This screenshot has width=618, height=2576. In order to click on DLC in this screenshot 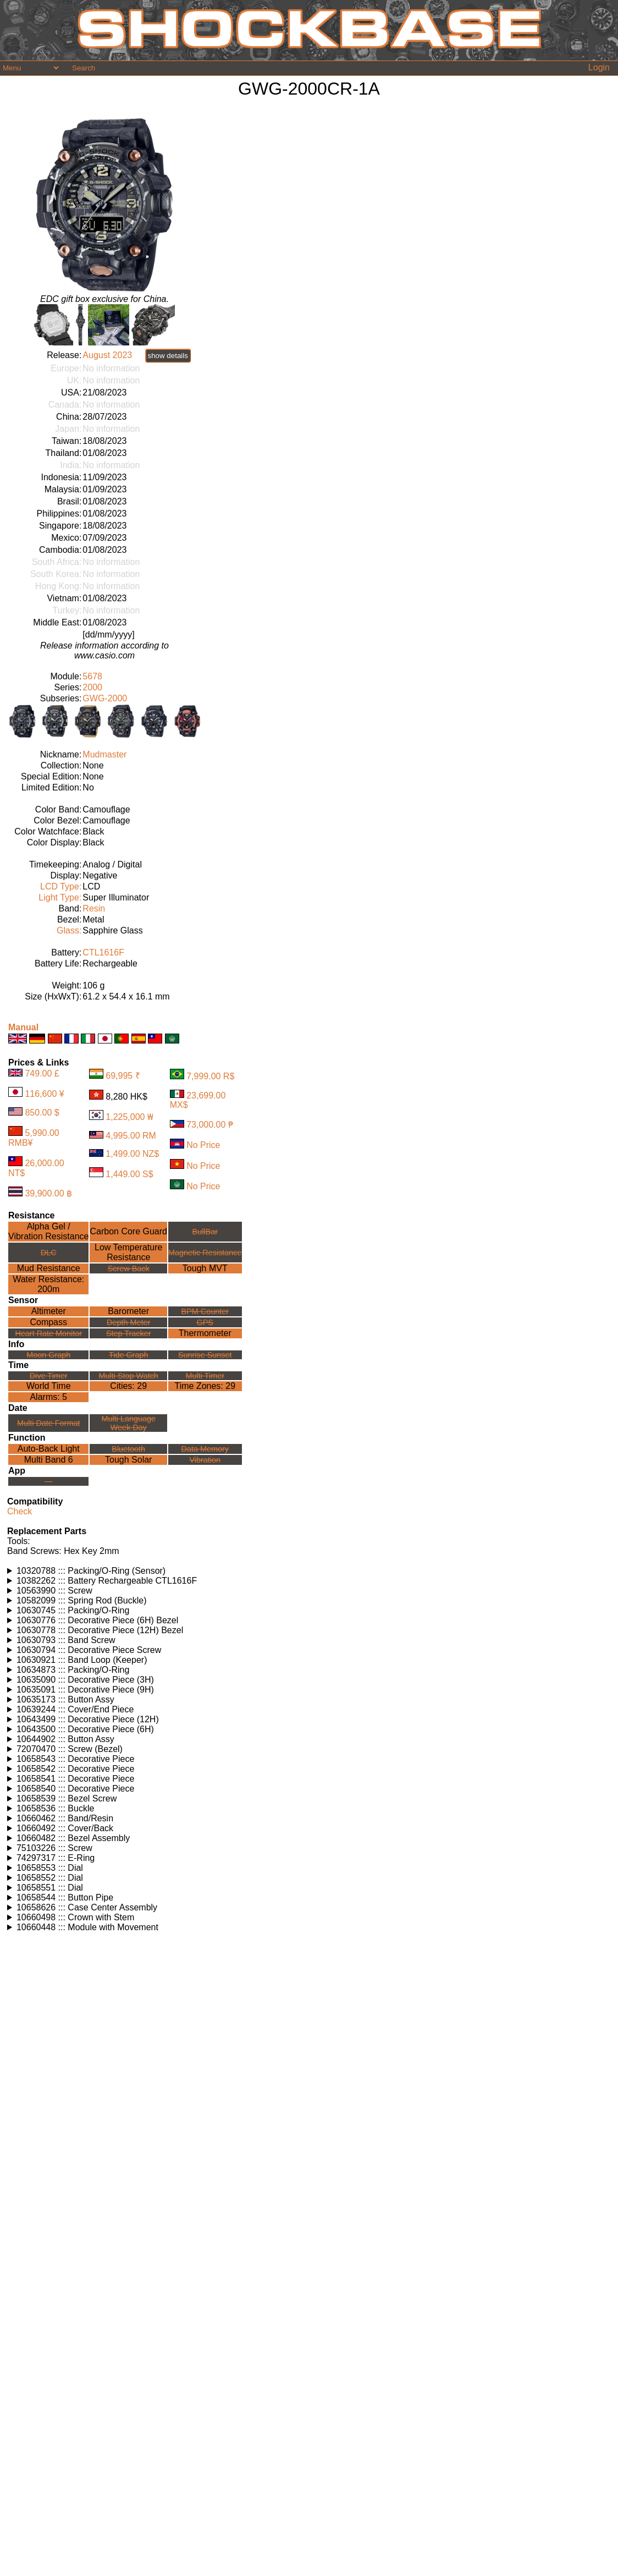, I will do `click(49, 1252)`.